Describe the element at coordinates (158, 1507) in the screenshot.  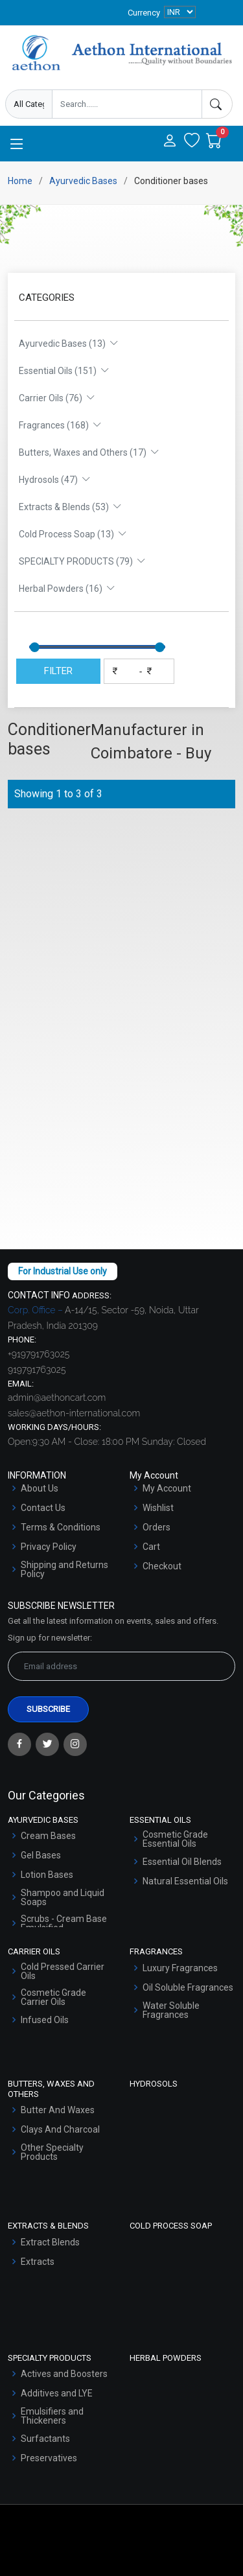
I see `Wishlist` at that location.